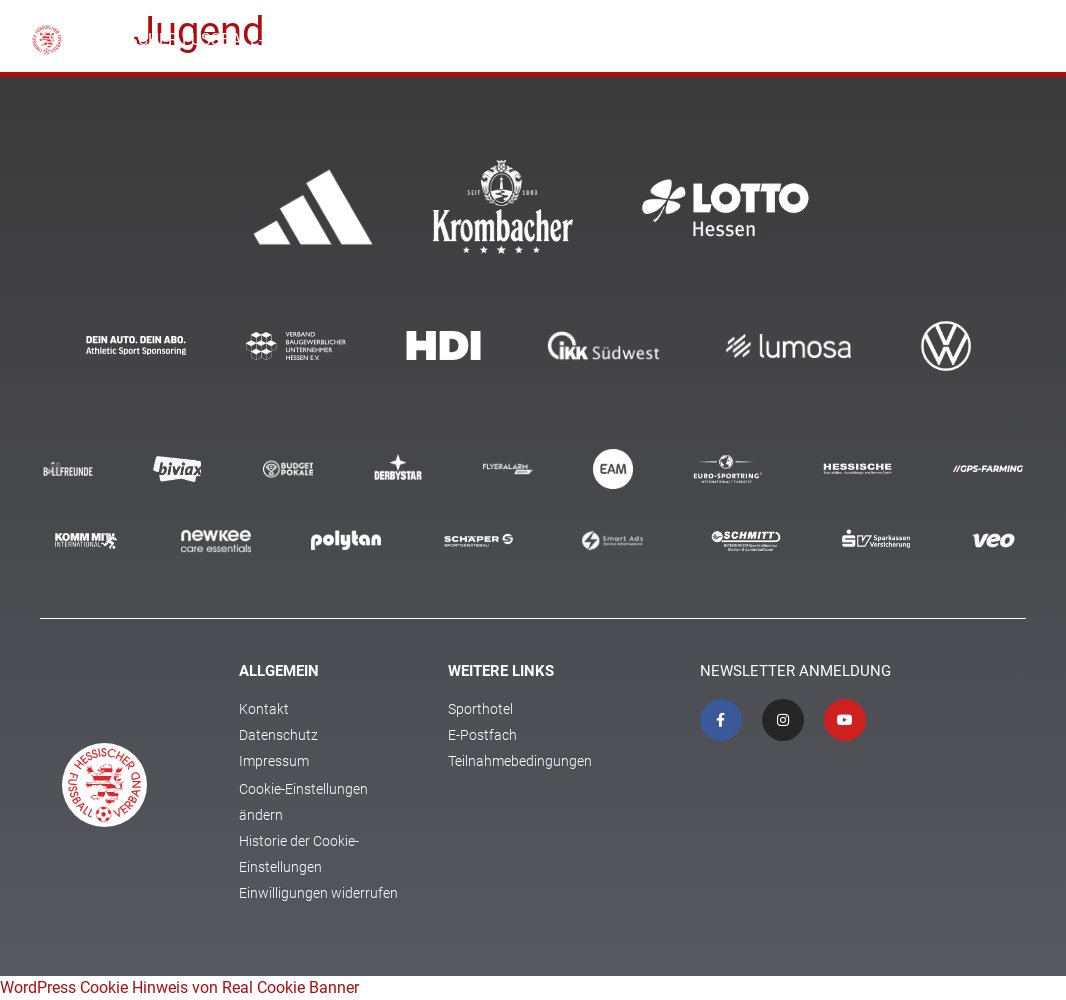 The width and height of the screenshot is (1066, 1000). Describe the element at coordinates (179, 987) in the screenshot. I see `WordPress Cookie Hinweis von Real Cookie Banner` at that location.